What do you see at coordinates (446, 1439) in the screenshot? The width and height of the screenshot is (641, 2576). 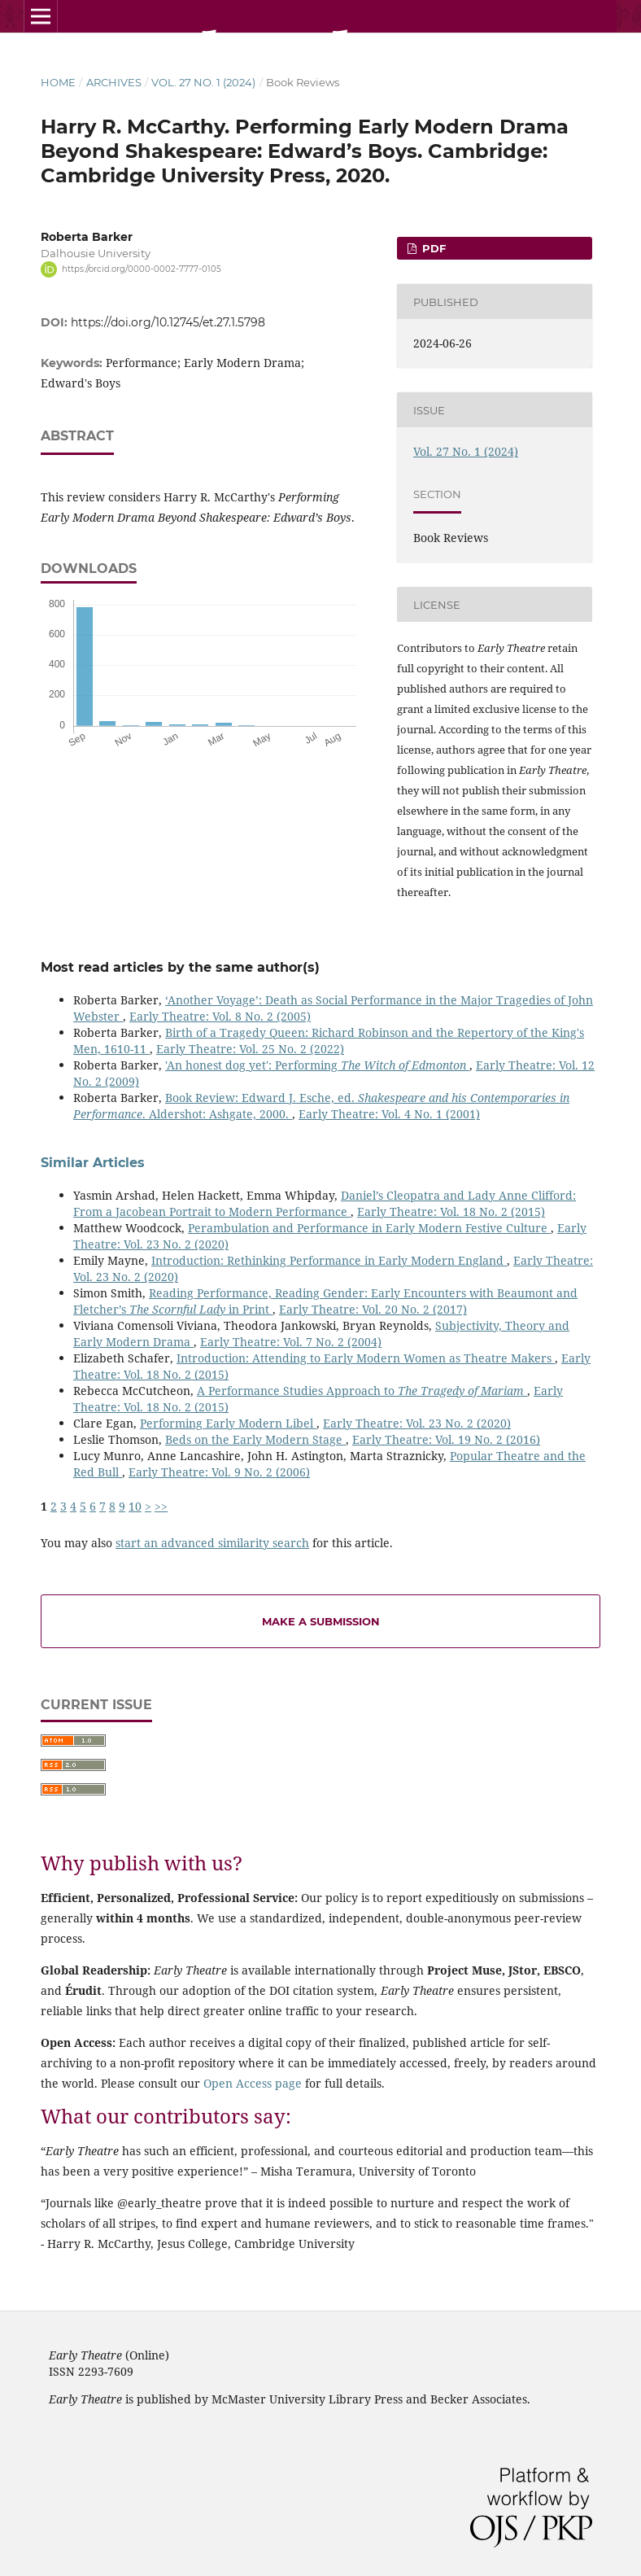 I see `Early Theatre: Vol. 19 No. 2 (2016)` at bounding box center [446, 1439].